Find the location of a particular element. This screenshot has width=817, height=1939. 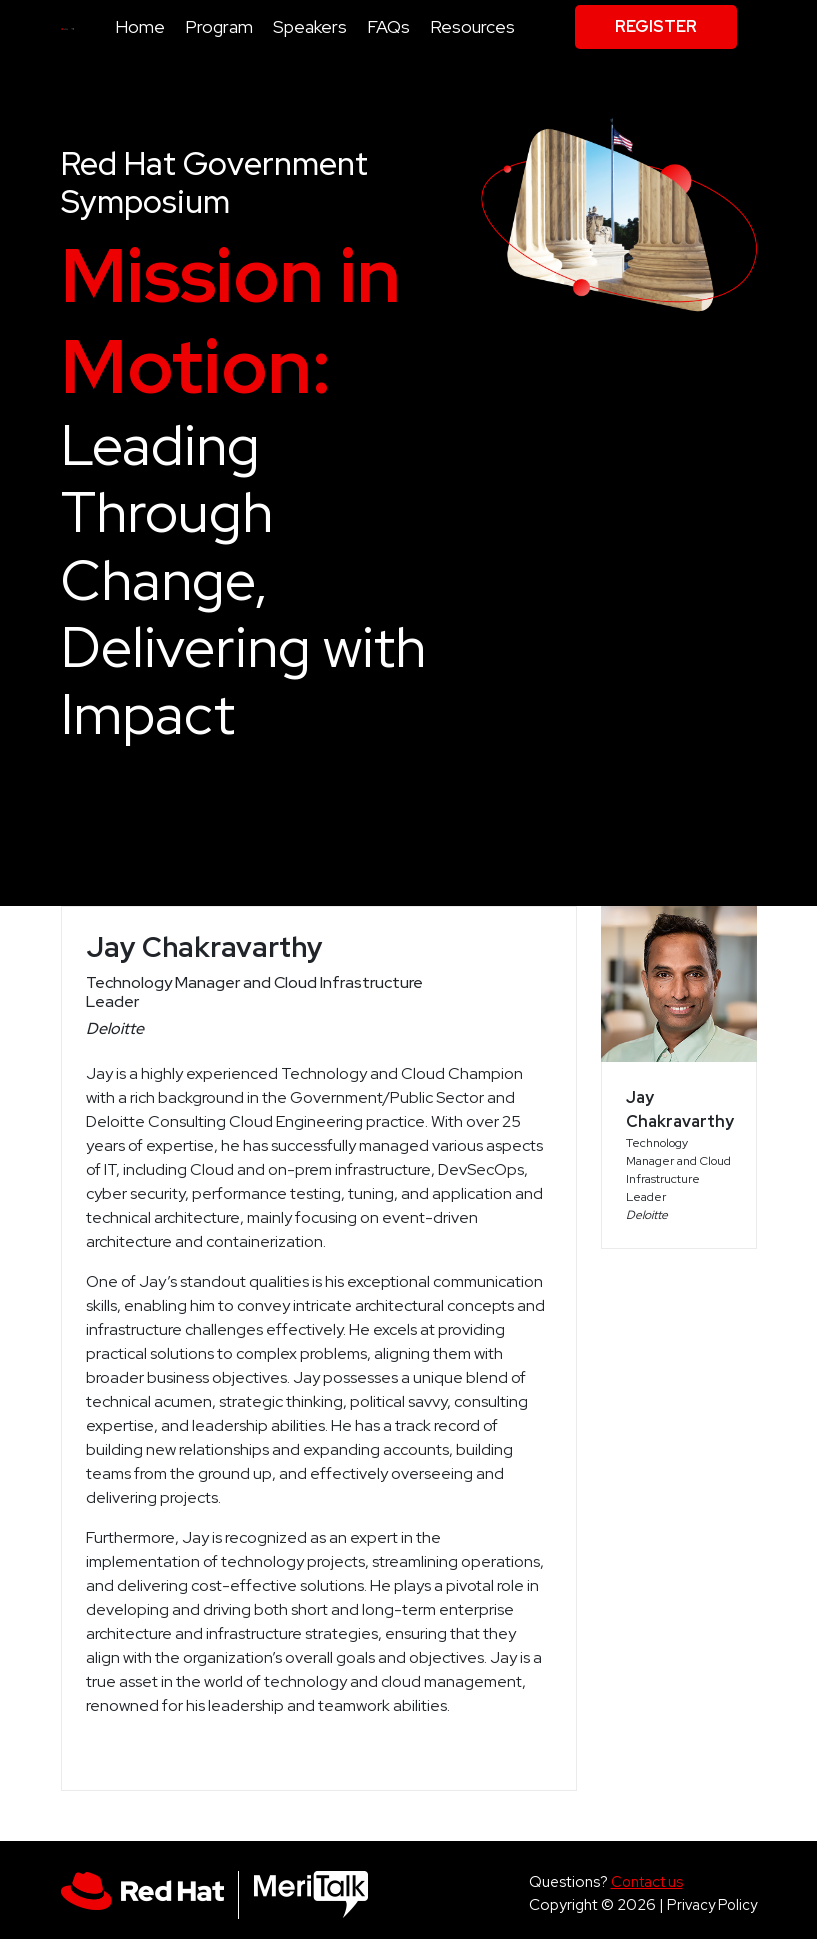

FAQs is located at coordinates (388, 26).